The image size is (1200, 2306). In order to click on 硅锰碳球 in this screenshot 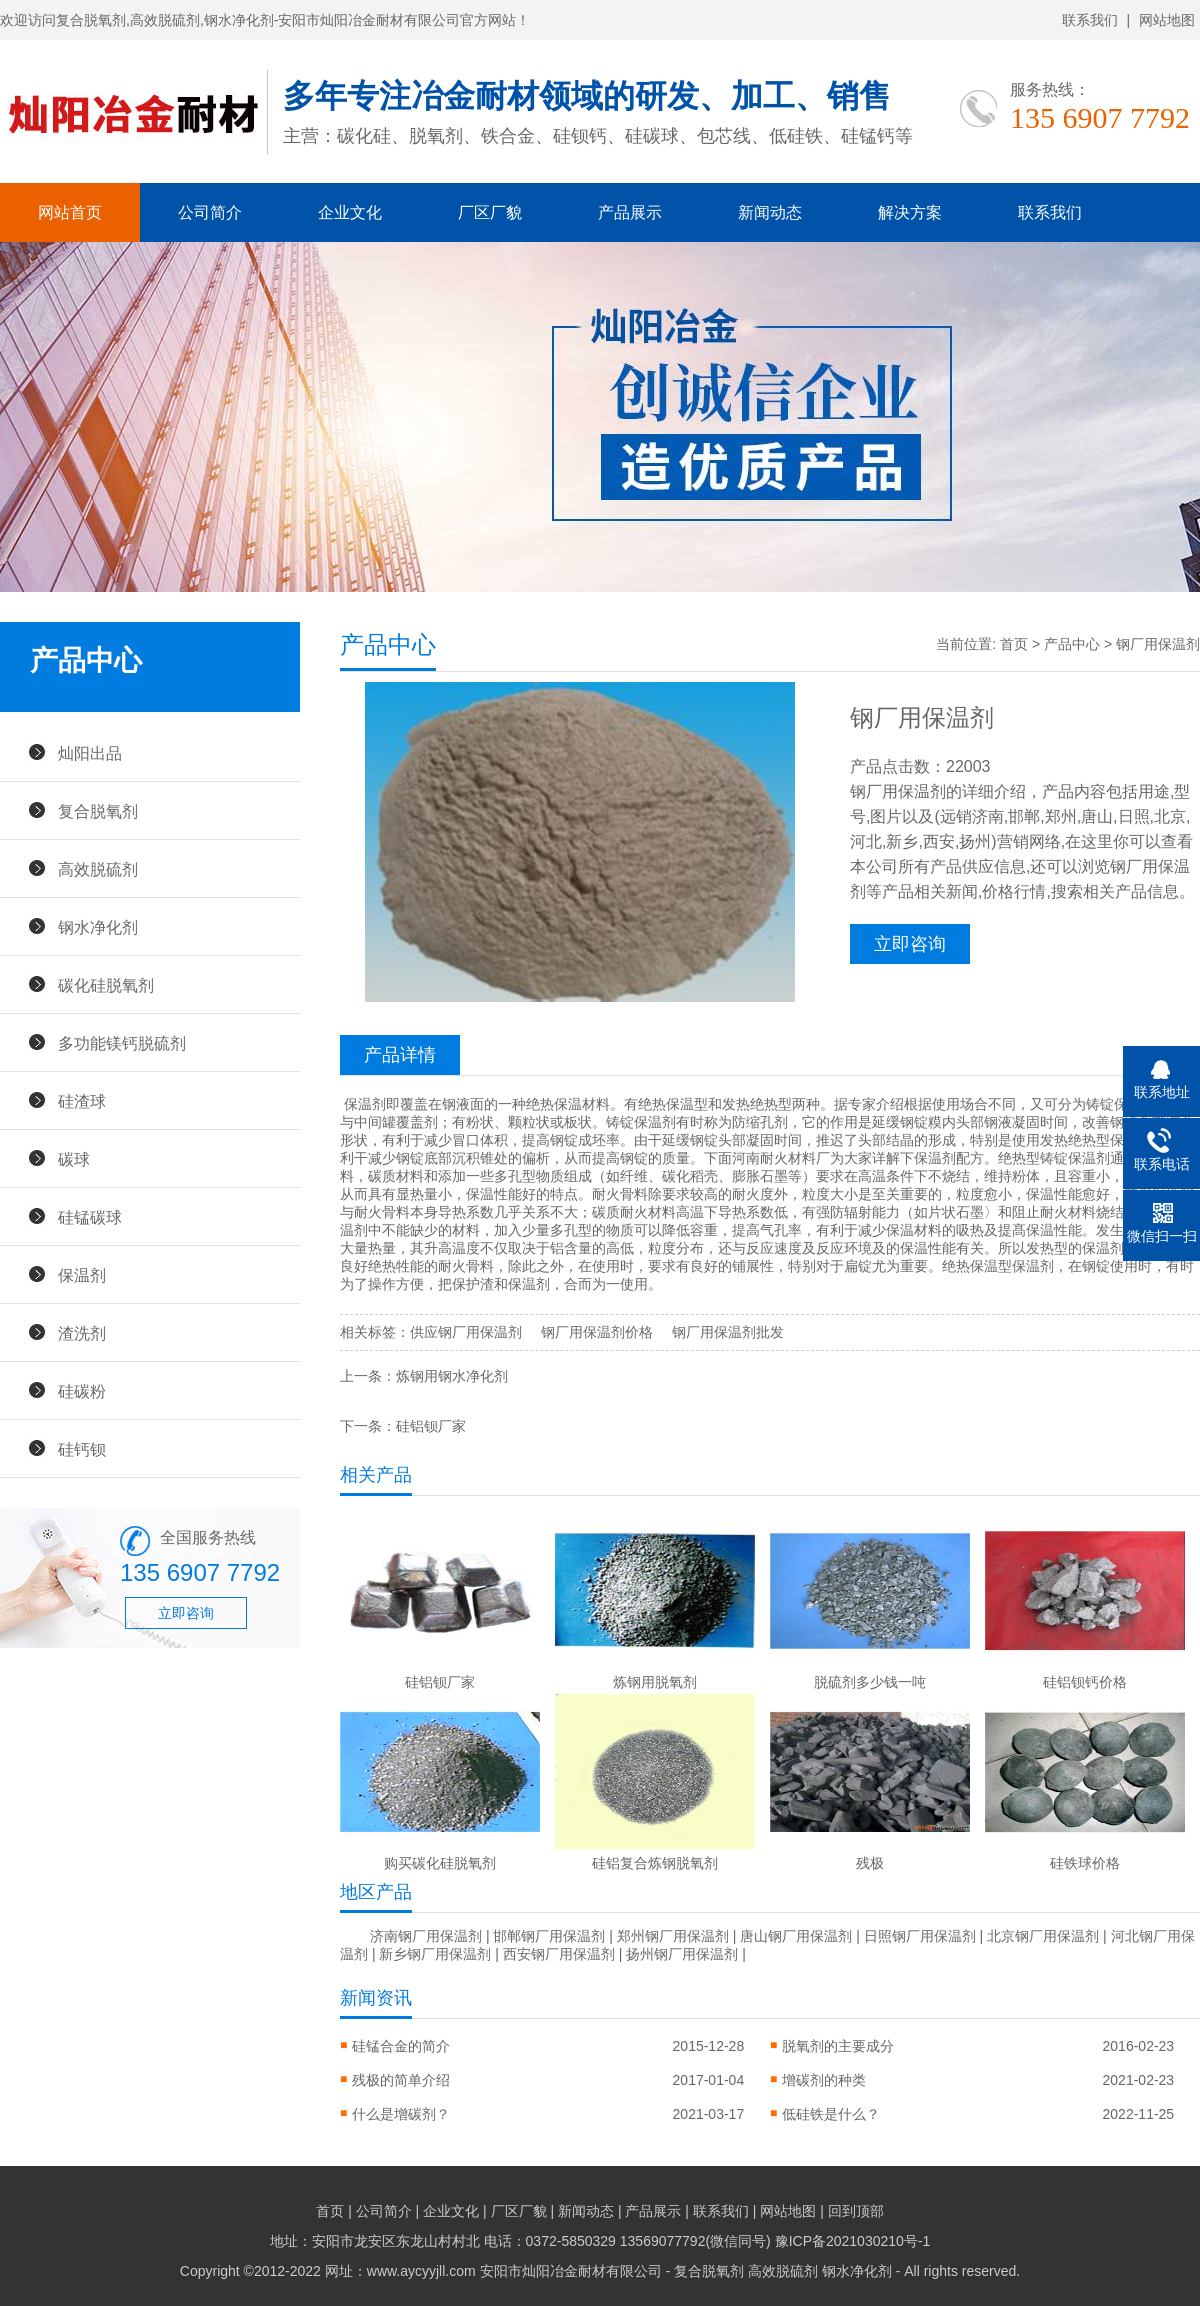, I will do `click(90, 1217)`.